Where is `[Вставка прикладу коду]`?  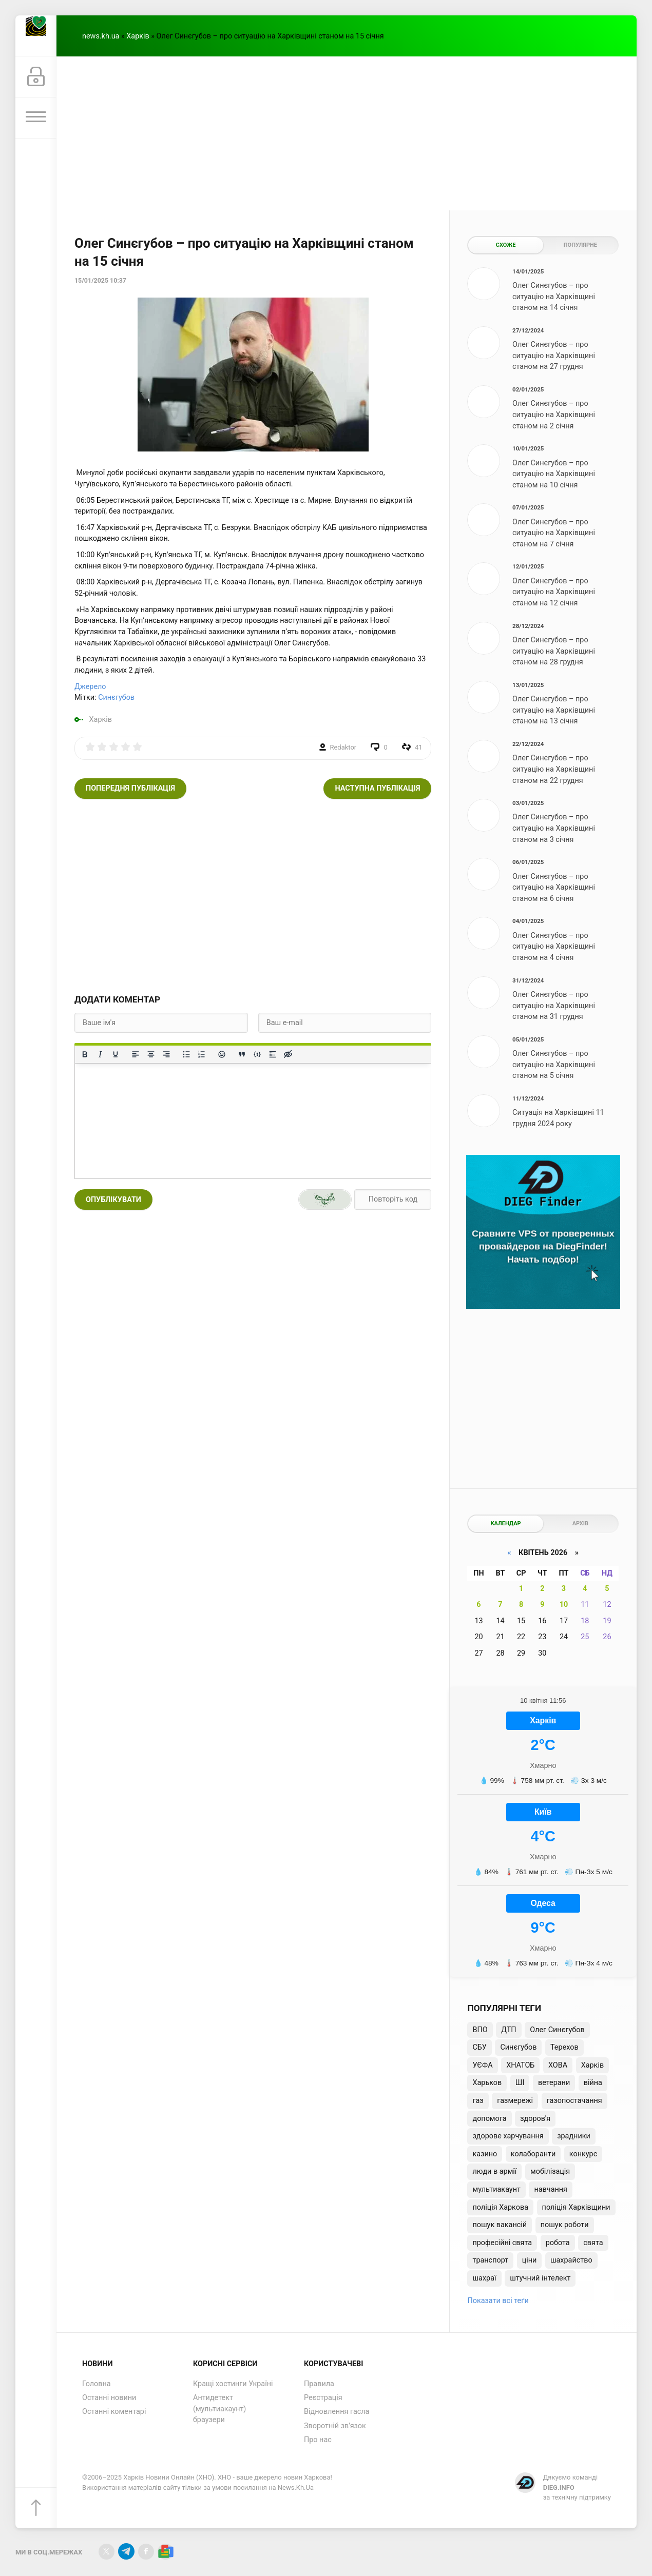
[Вставка прикладу коду] is located at coordinates (257, 1054).